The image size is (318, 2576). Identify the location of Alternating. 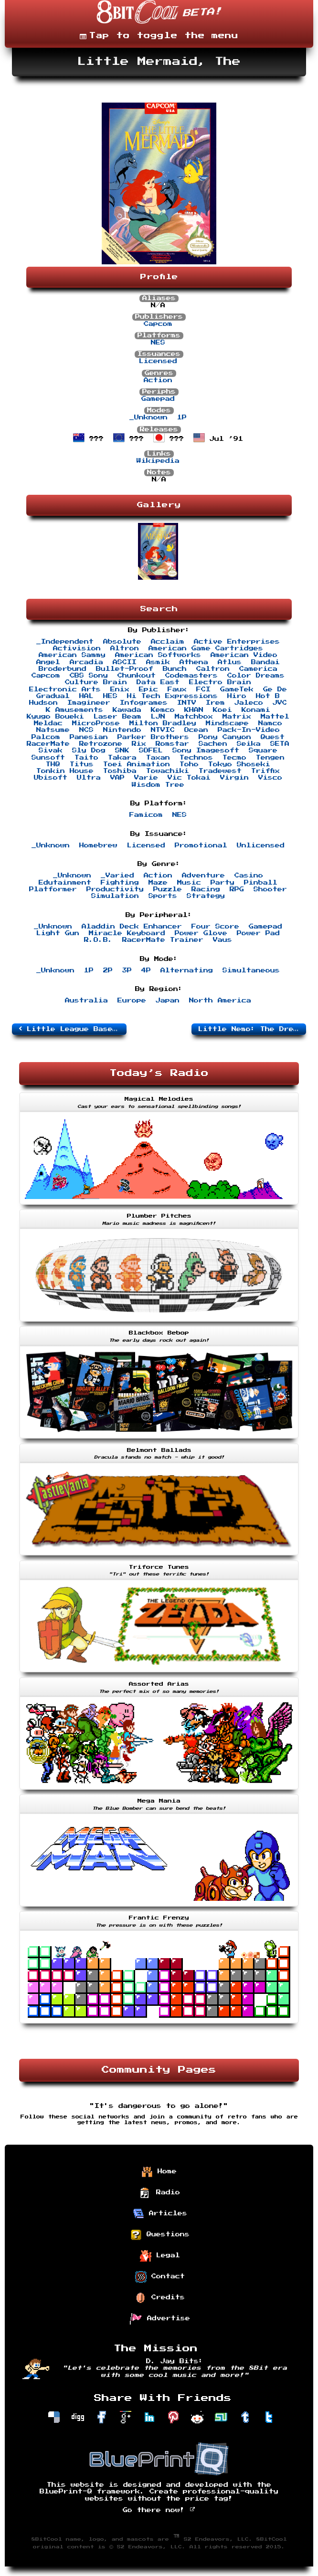
(186, 970).